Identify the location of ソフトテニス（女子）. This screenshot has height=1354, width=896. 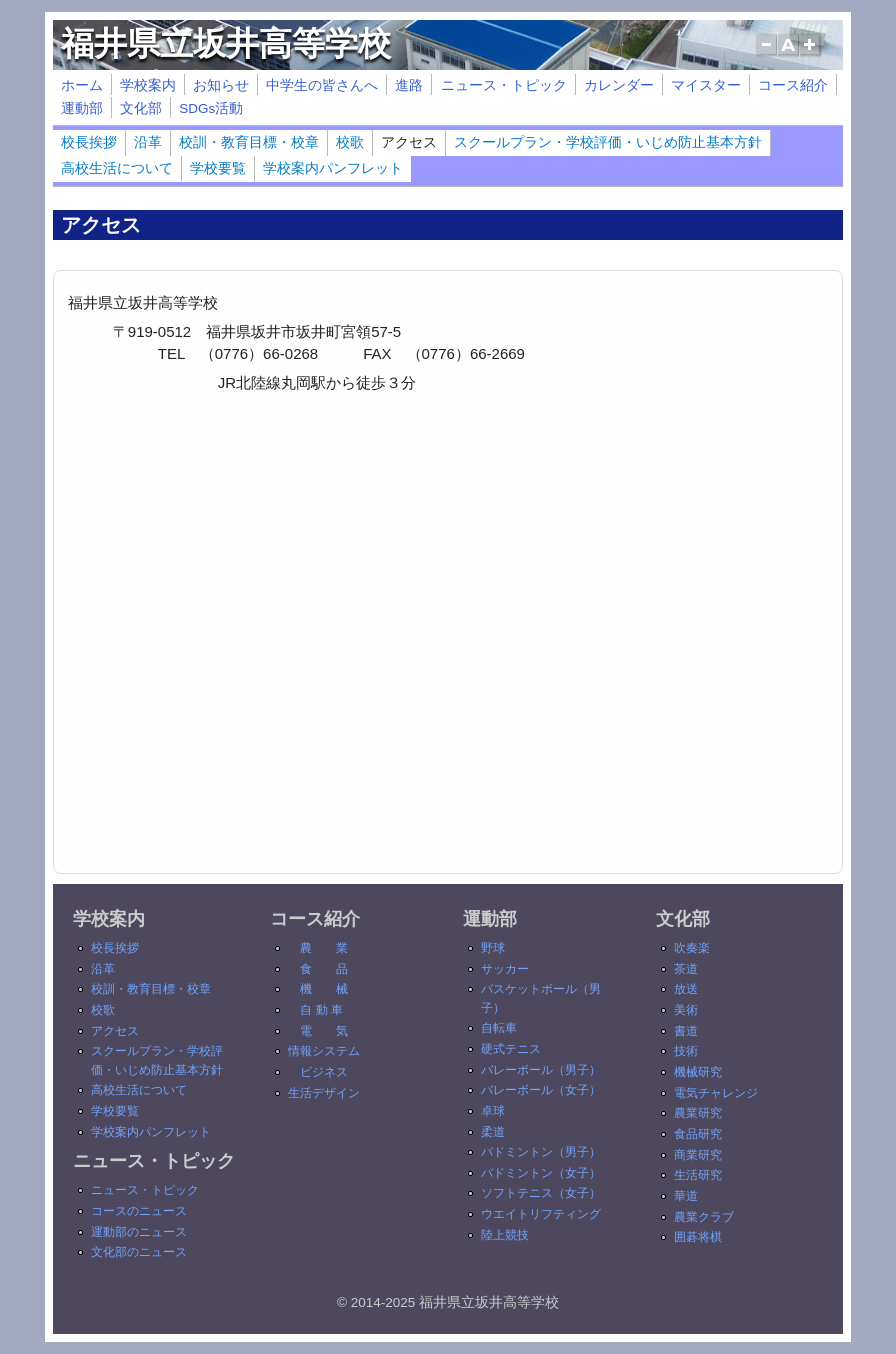
(541, 1193).